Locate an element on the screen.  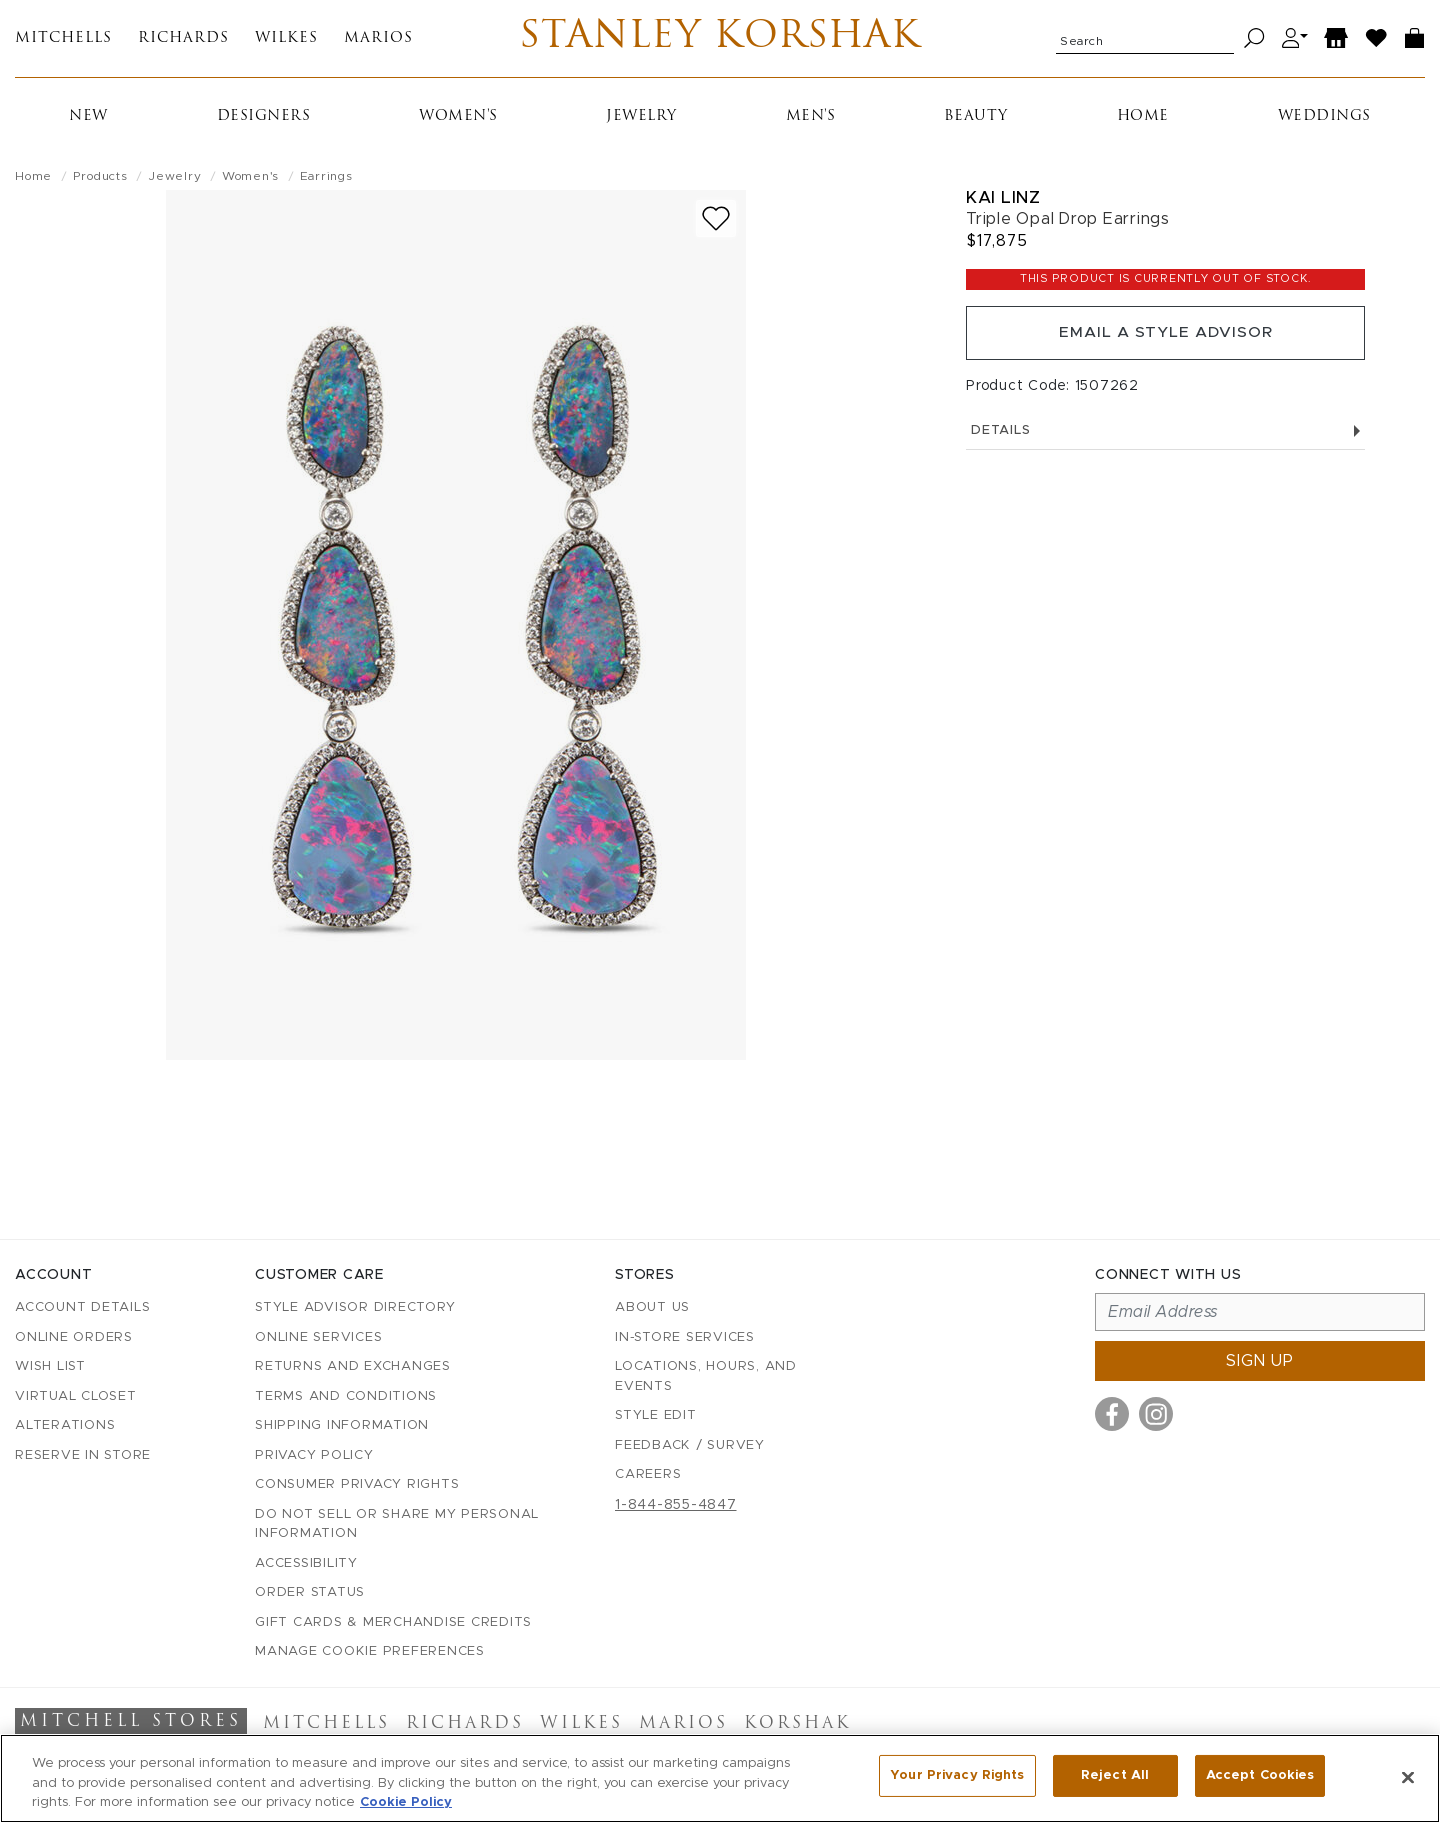
[region] is located at coordinates (720, 1778).